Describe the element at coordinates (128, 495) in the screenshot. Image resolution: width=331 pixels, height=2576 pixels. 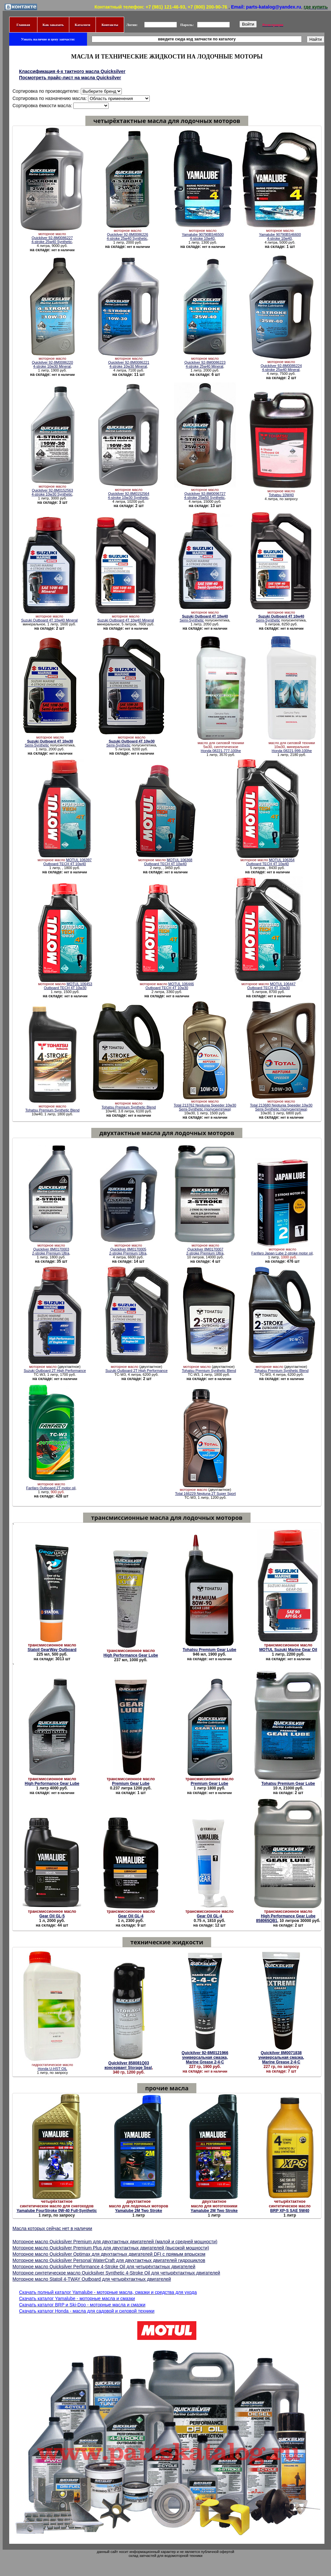
I see `Quickilver 92-8M0152564 4-stroke 10w30 Synthetic` at that location.